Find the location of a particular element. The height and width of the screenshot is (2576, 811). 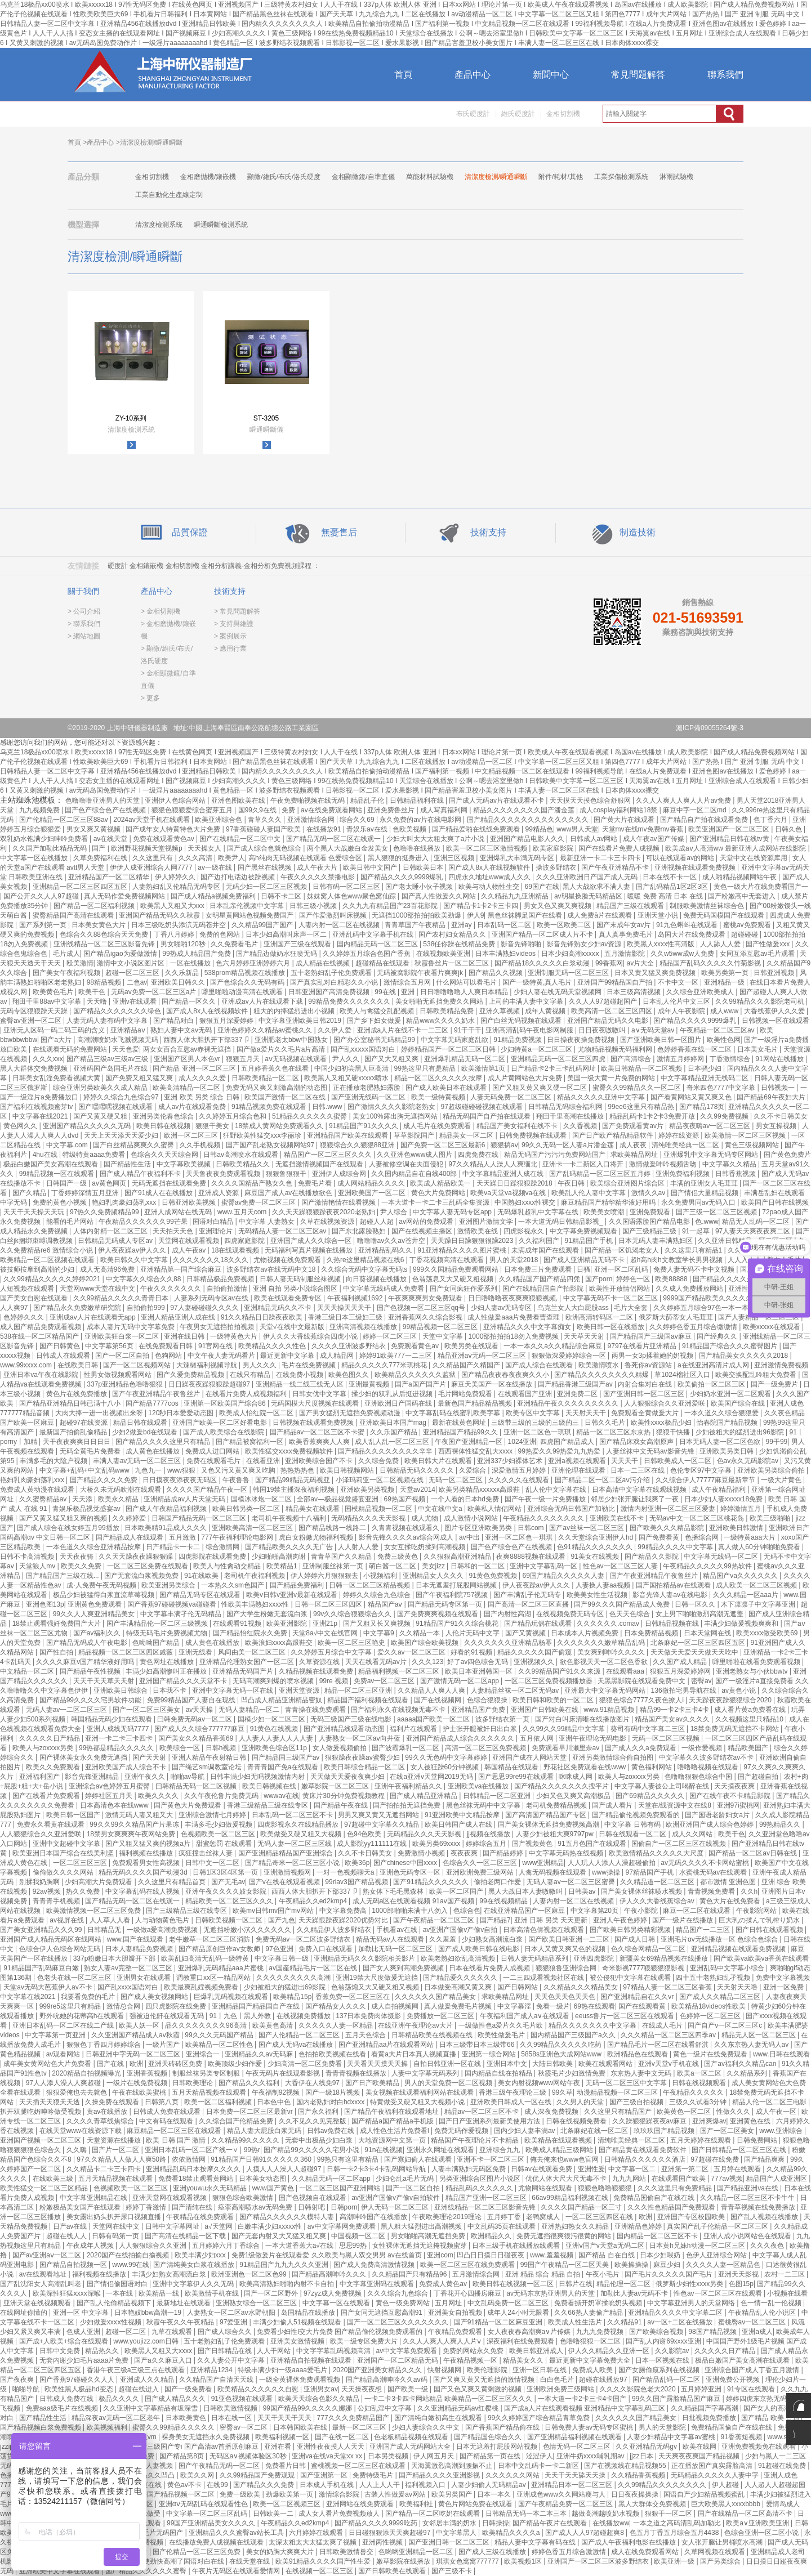

日本在线不卡一区 is located at coordinates (670, 877).